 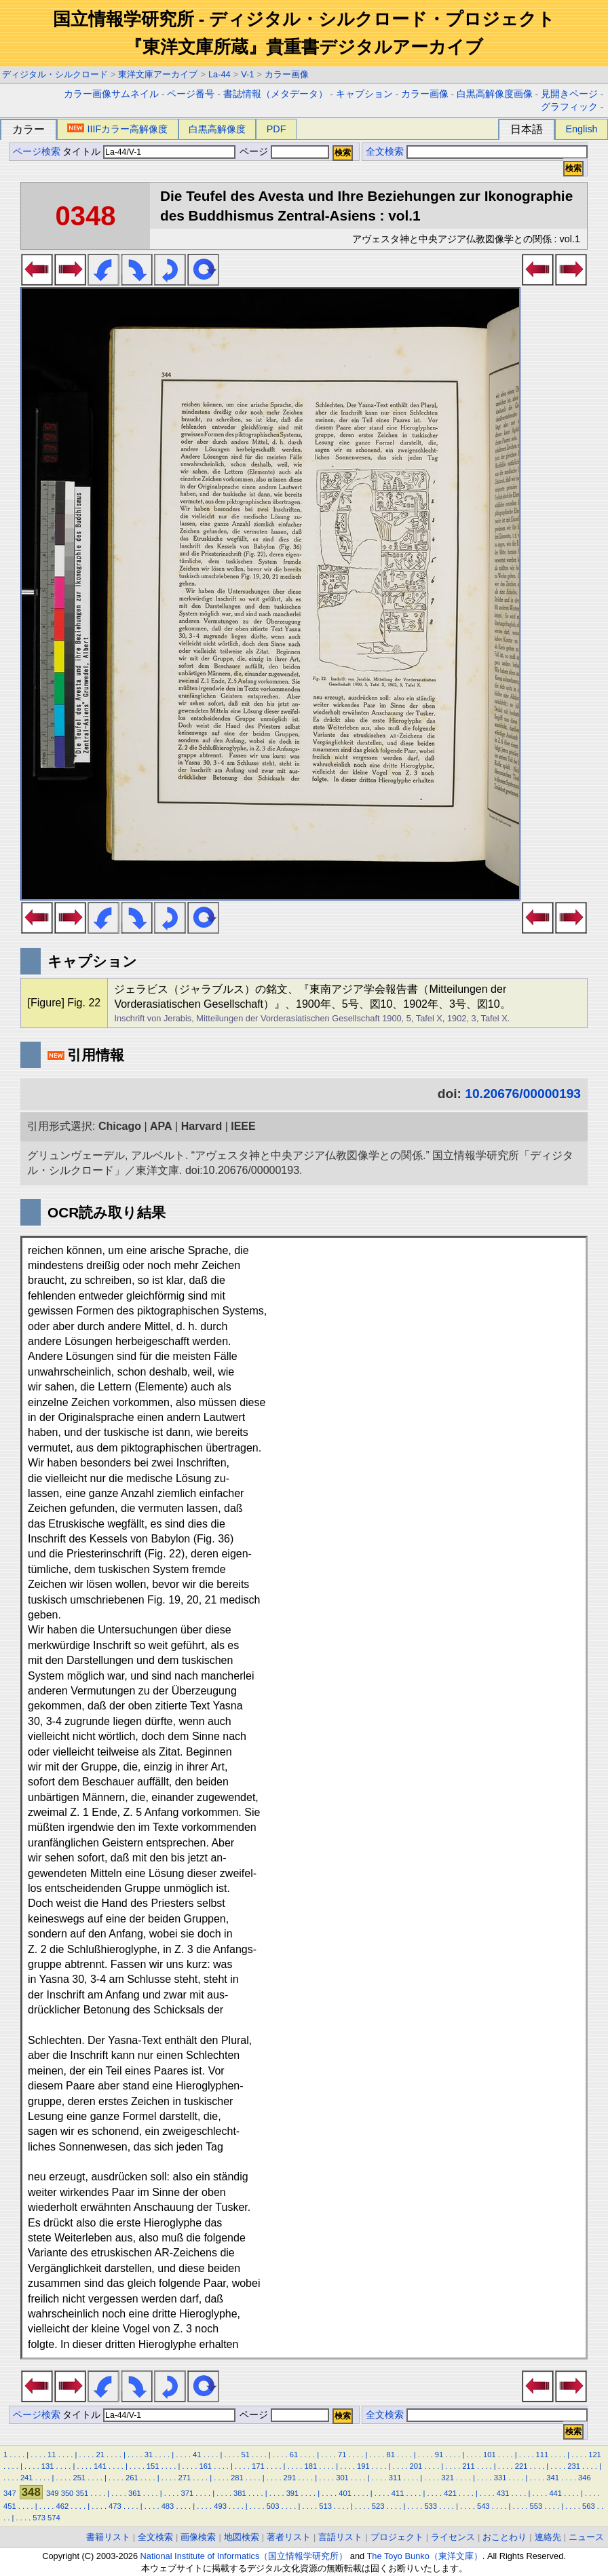 What do you see at coordinates (311, 2466) in the screenshot?
I see `181` at bounding box center [311, 2466].